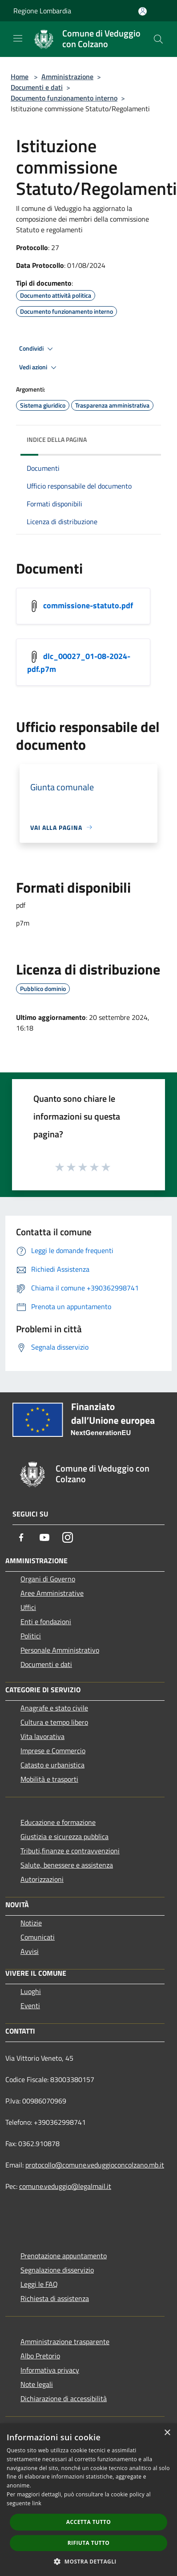 The width and height of the screenshot is (177, 2576). What do you see at coordinates (31, 1922) in the screenshot?
I see `Notizie` at bounding box center [31, 1922].